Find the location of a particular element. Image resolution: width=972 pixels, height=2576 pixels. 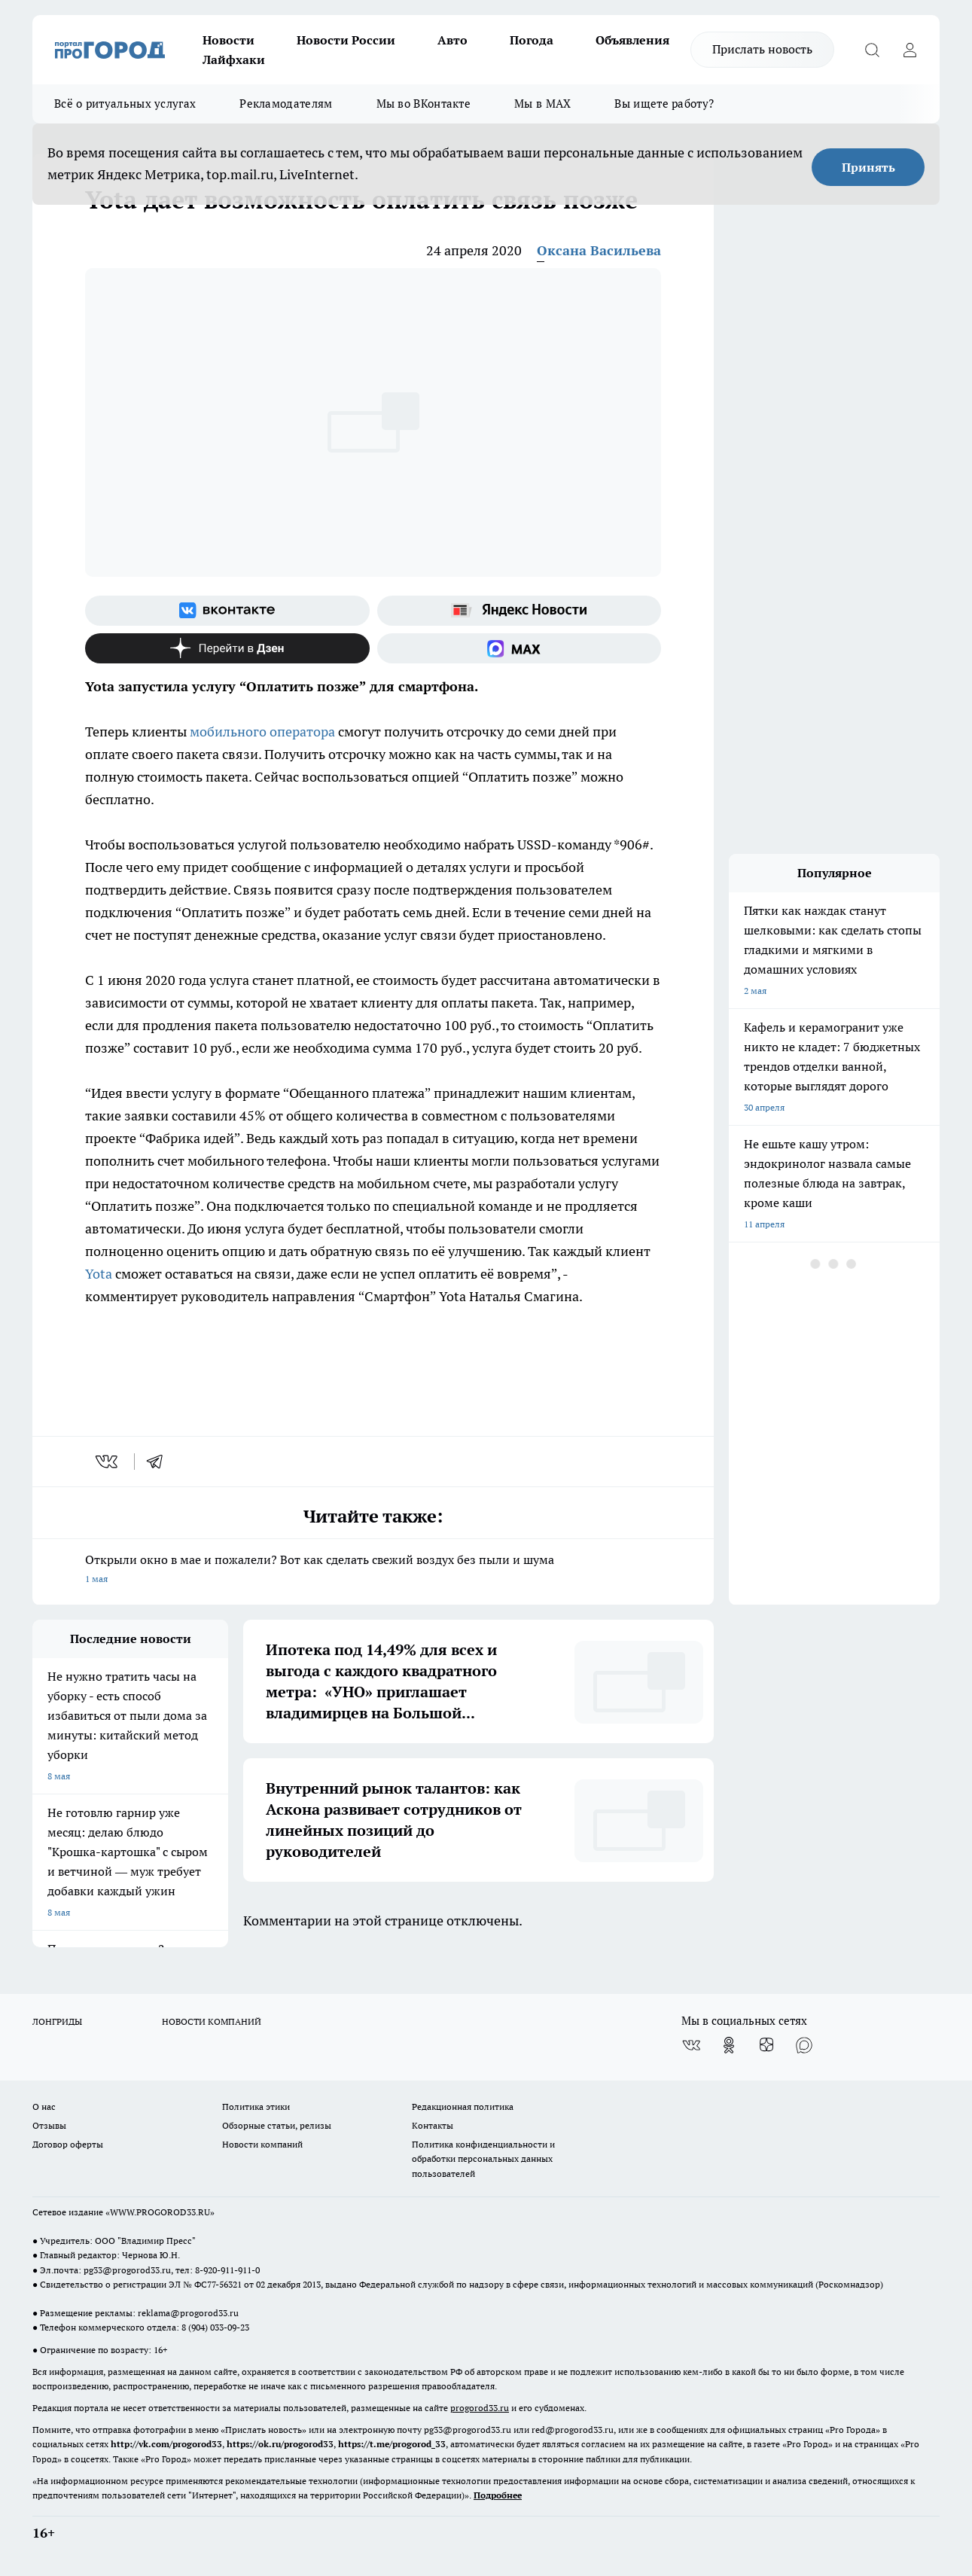

https://ok.ru/progorod33 is located at coordinates (280, 2443).